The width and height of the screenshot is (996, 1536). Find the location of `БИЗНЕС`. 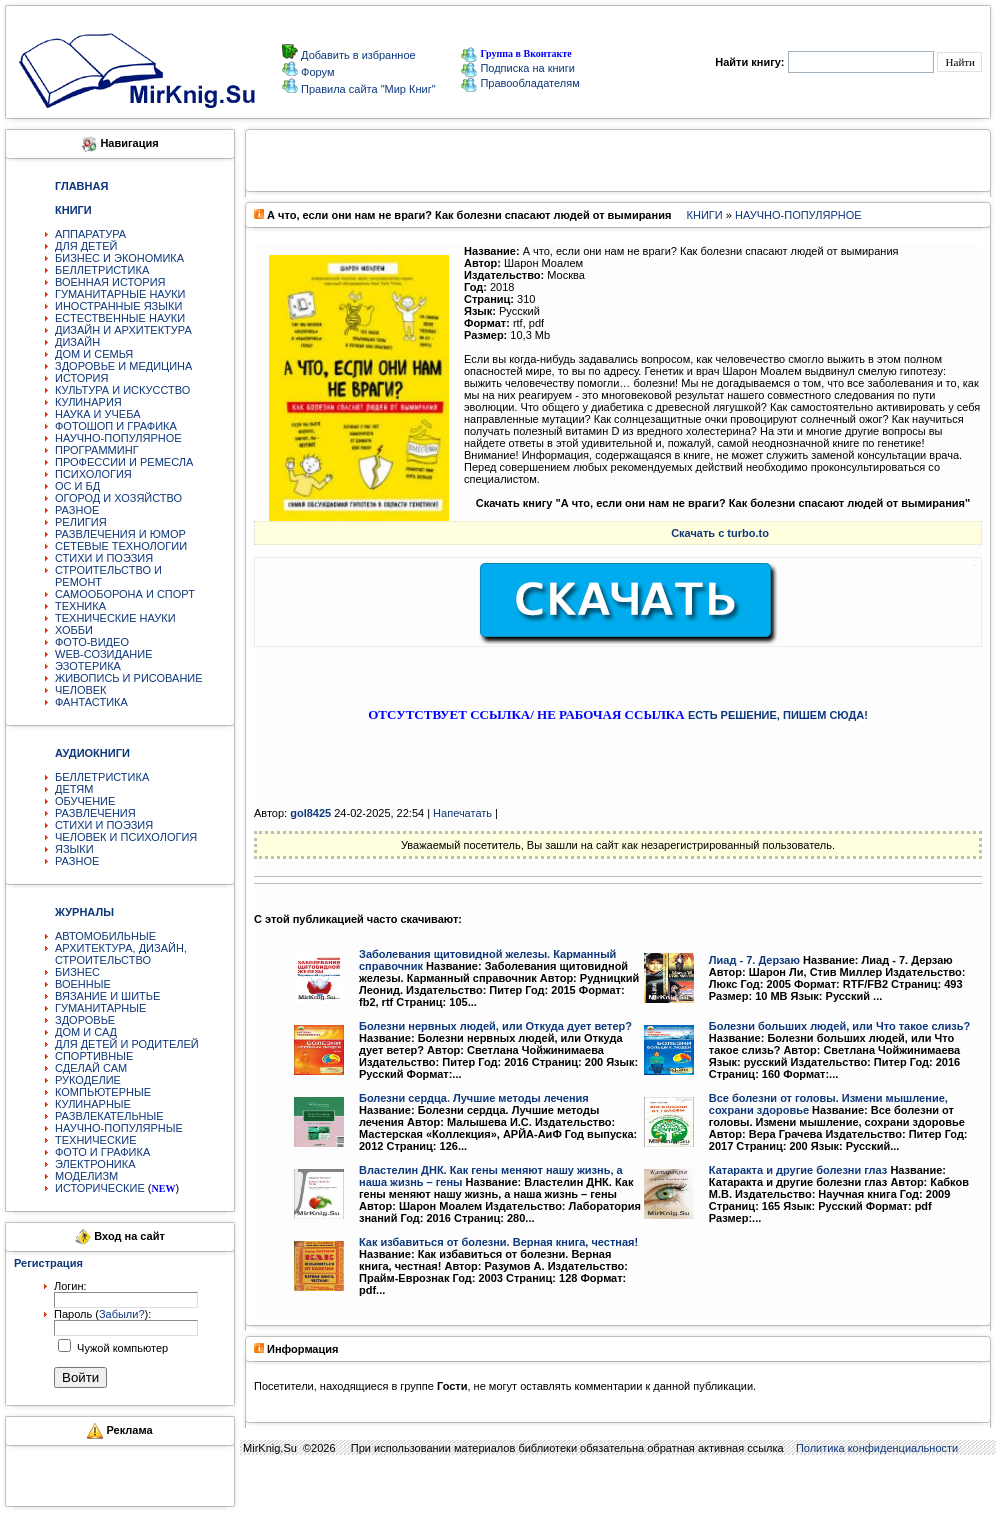

БИЗНЕС is located at coordinates (77, 972).